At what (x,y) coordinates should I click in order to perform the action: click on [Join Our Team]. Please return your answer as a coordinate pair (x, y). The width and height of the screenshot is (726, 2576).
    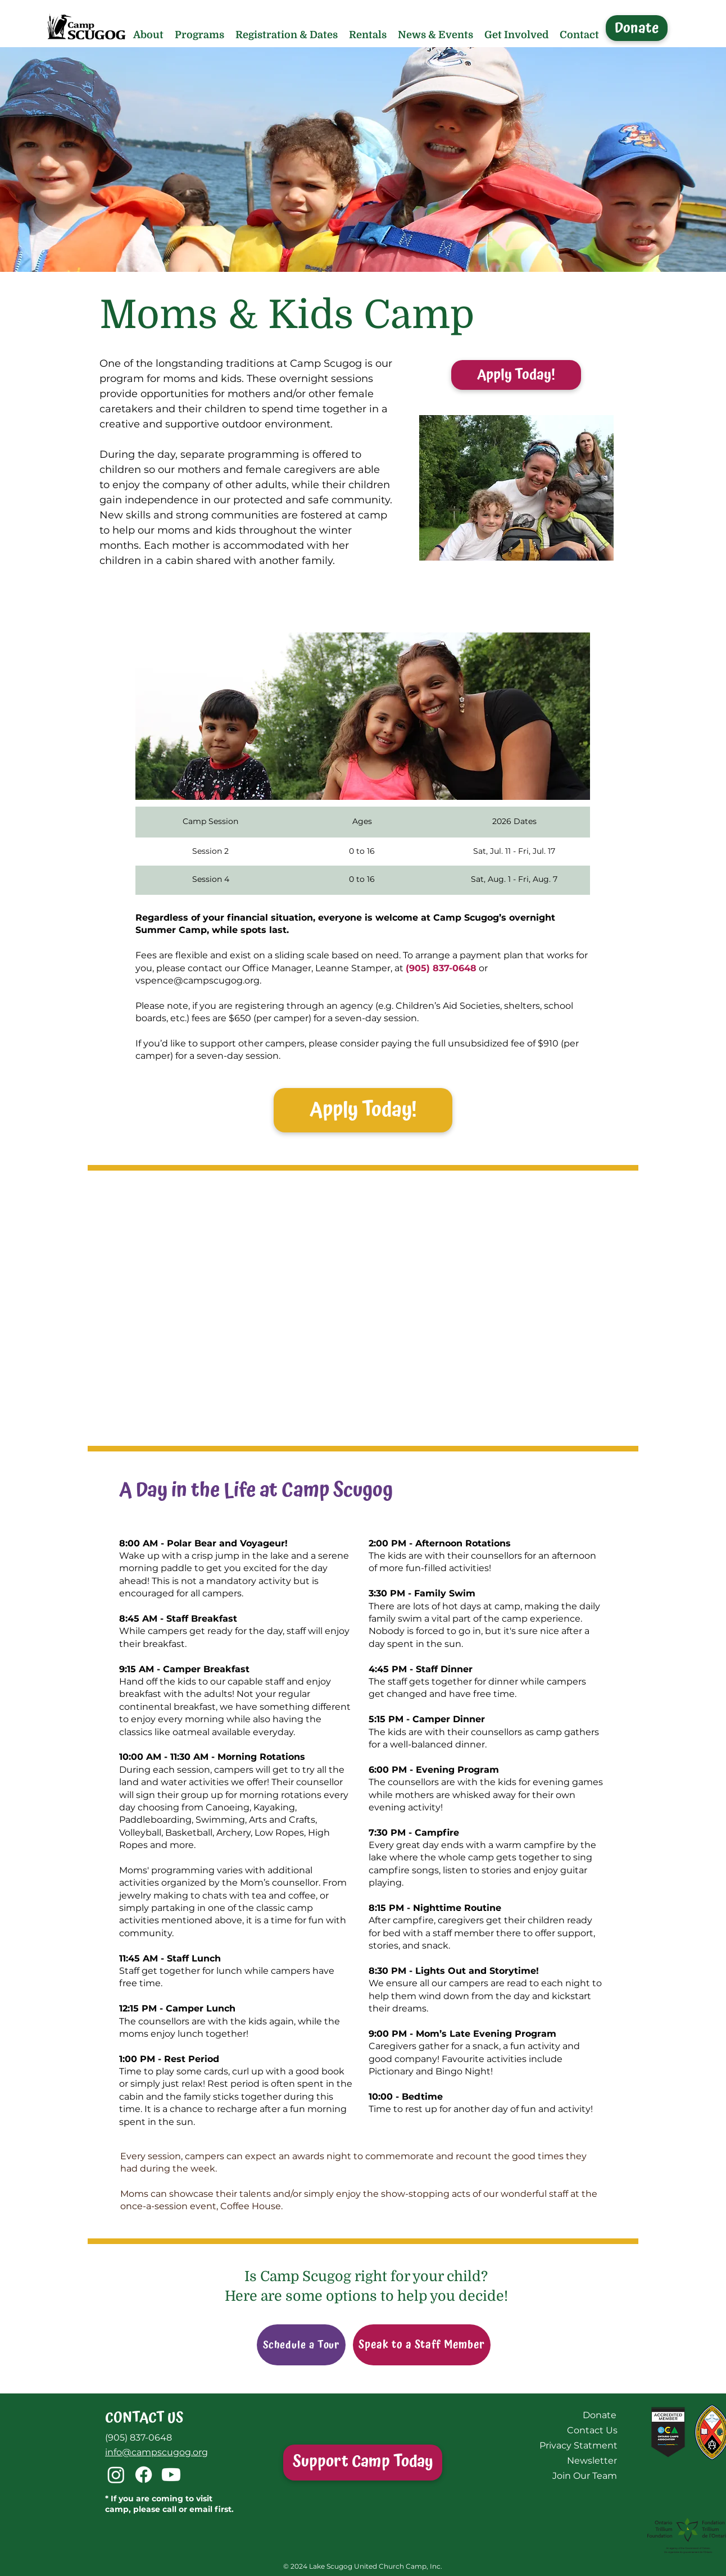
    Looking at the image, I should click on (584, 2475).